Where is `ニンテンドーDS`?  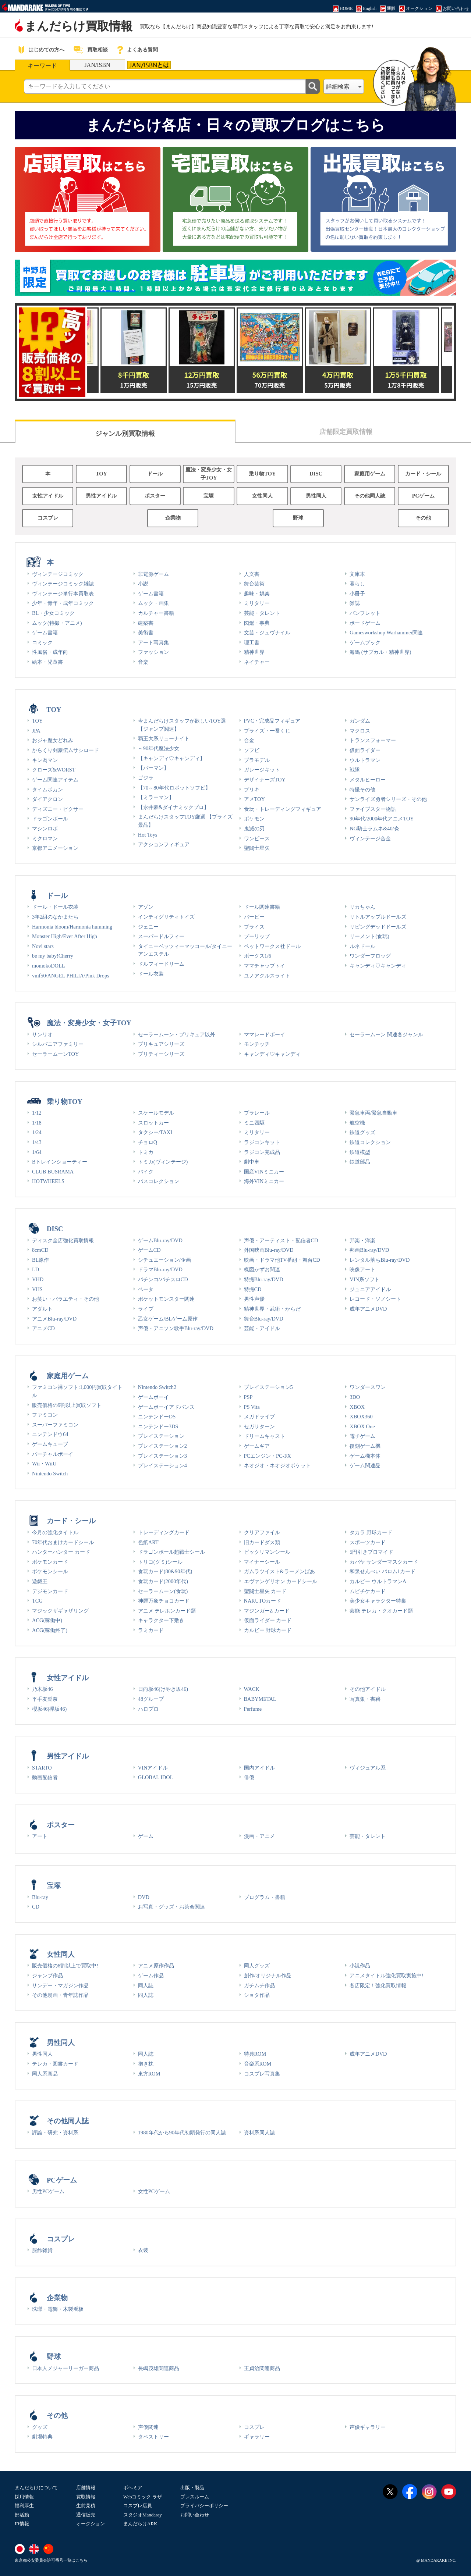
ニンテンドーDS is located at coordinates (157, 1416).